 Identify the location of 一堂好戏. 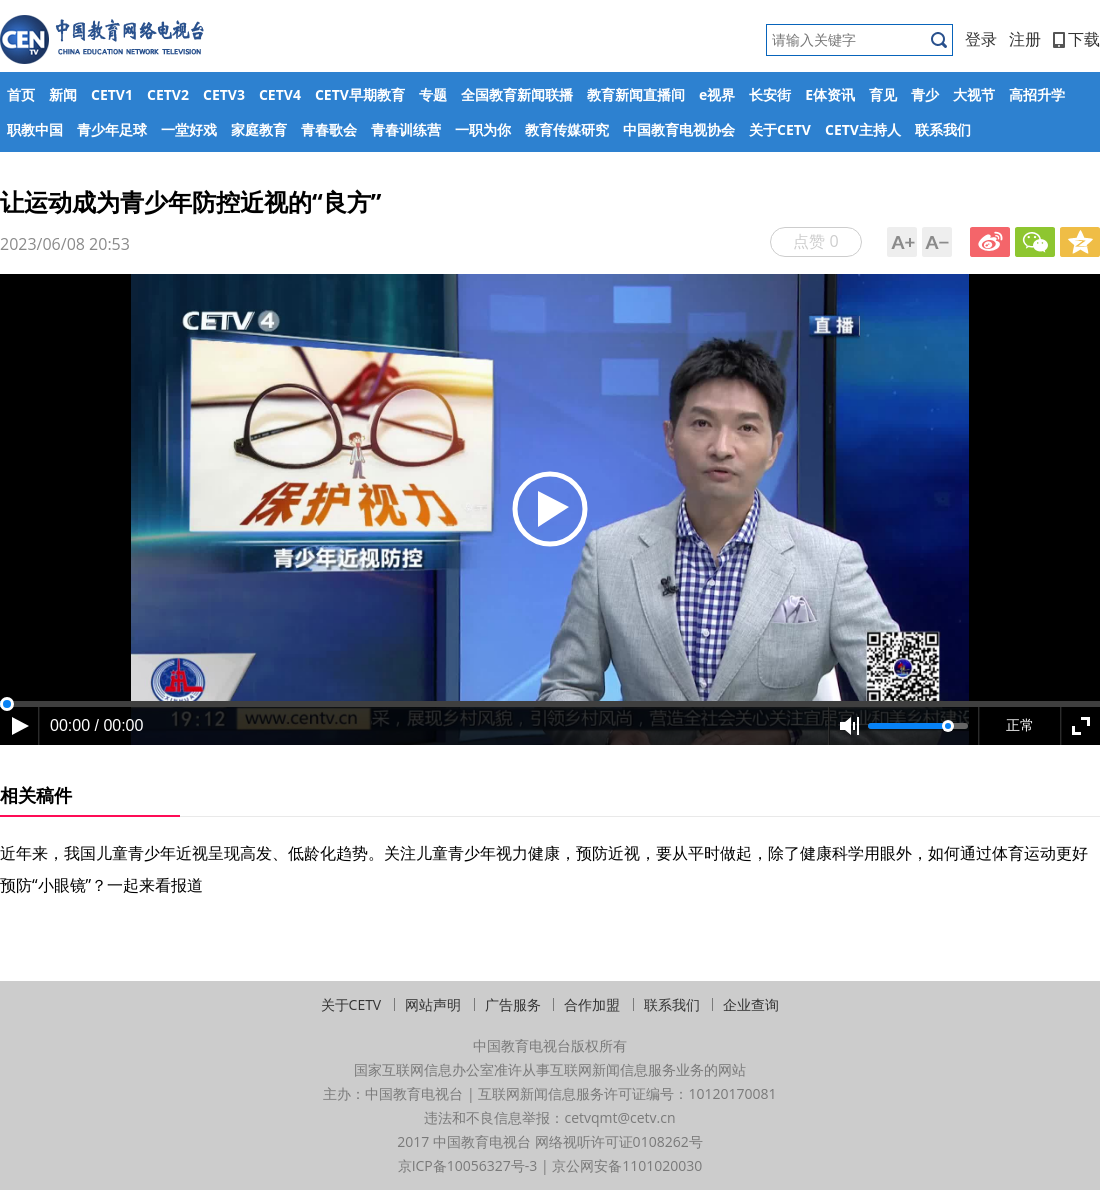
(189, 129).